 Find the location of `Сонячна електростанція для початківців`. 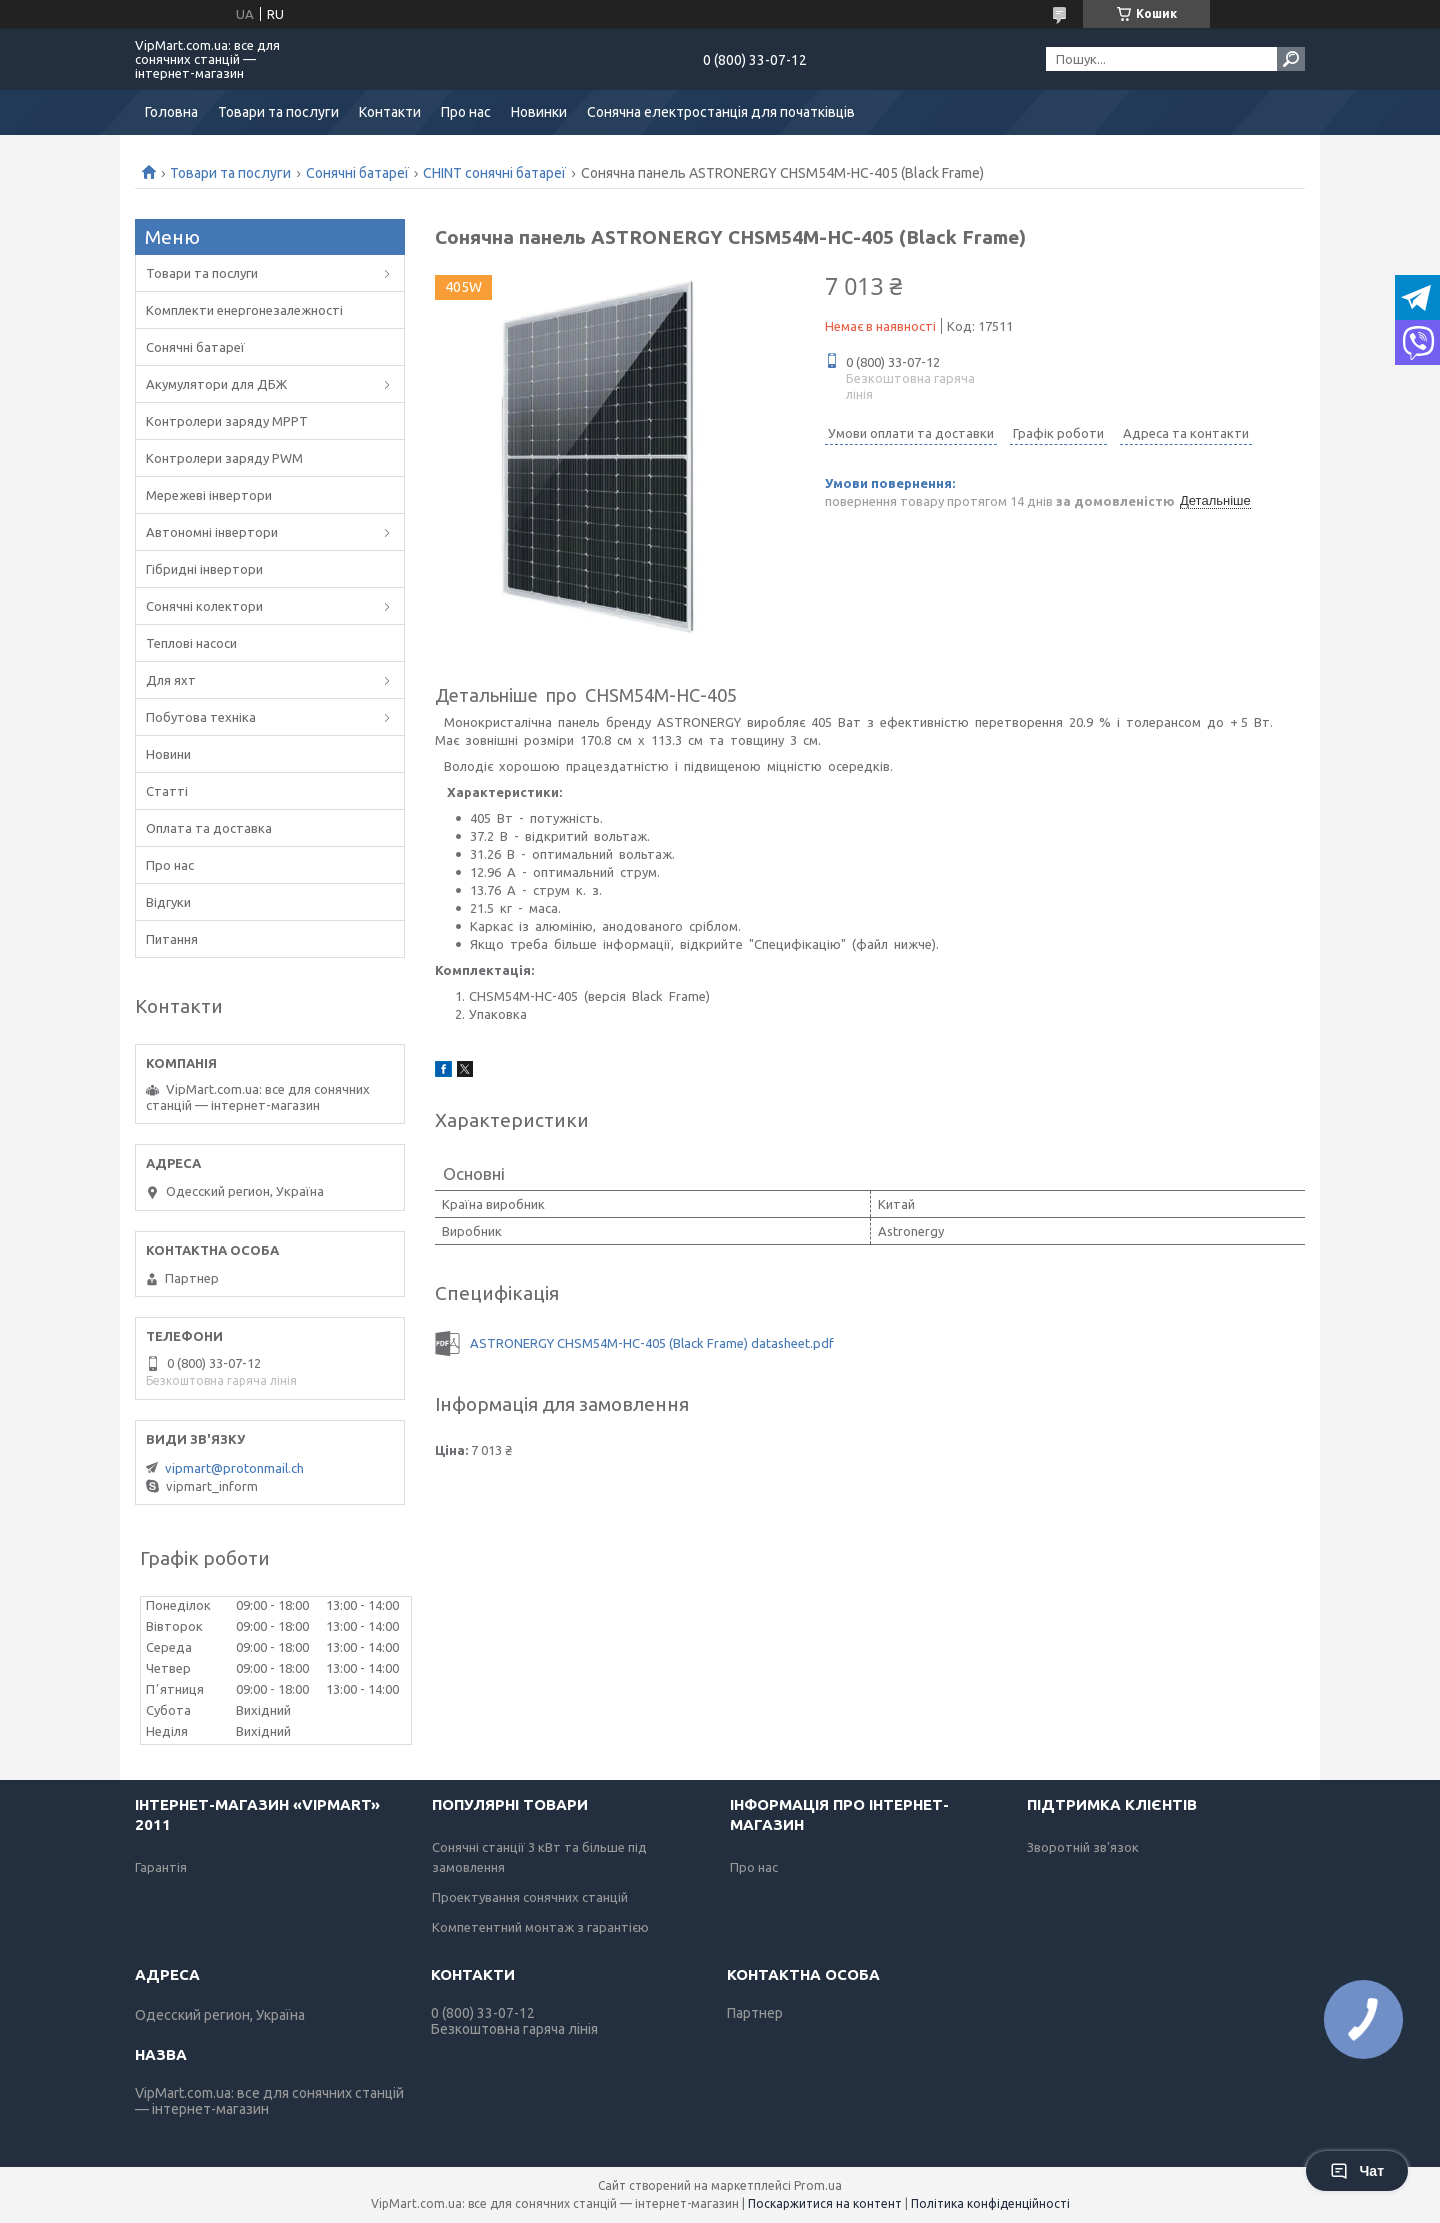

Сонячна електростанція для початківців is located at coordinates (721, 112).